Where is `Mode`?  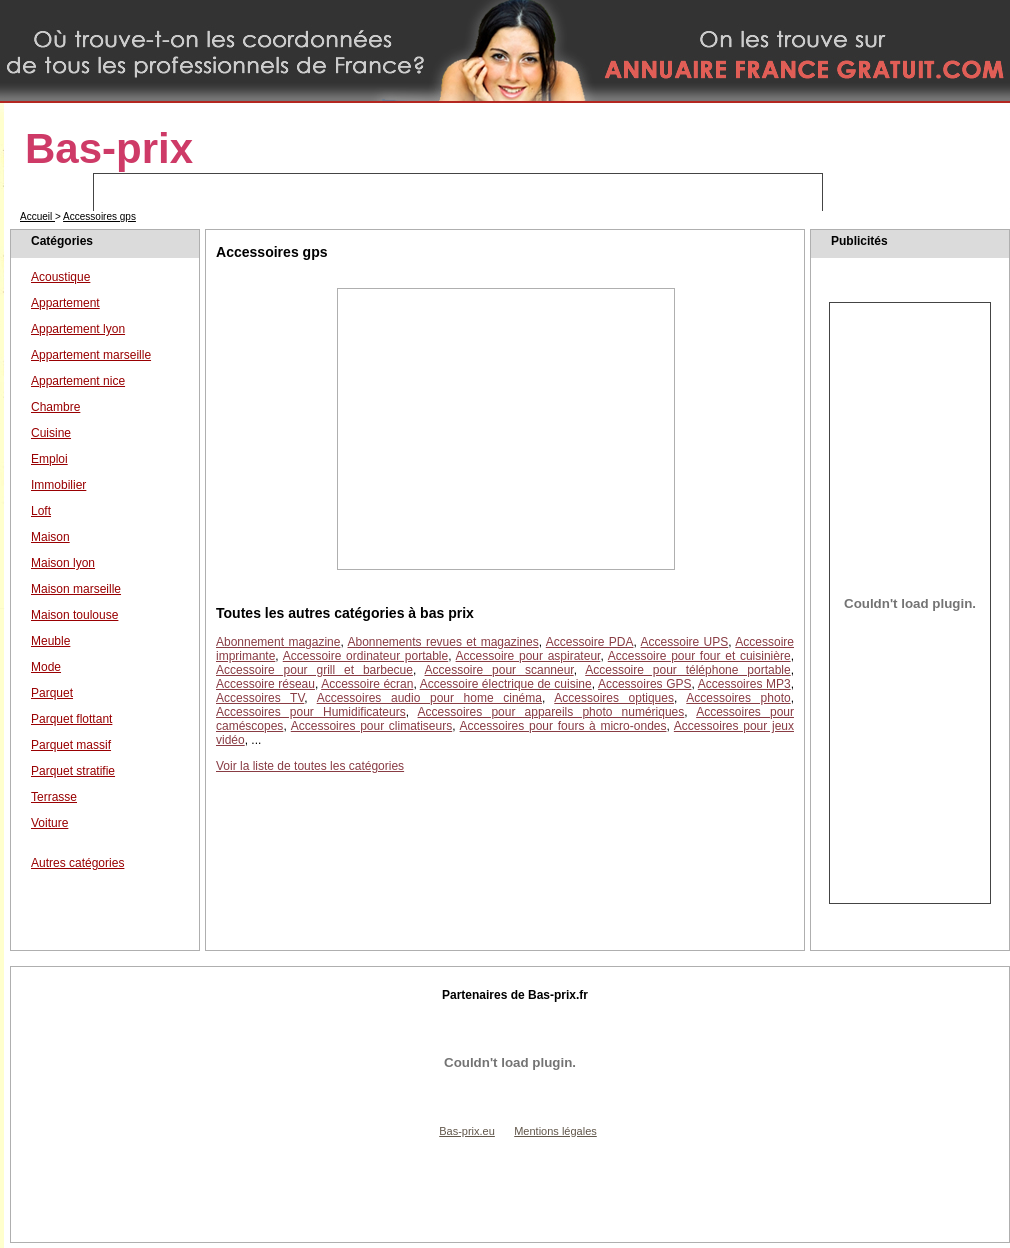
Mode is located at coordinates (46, 667).